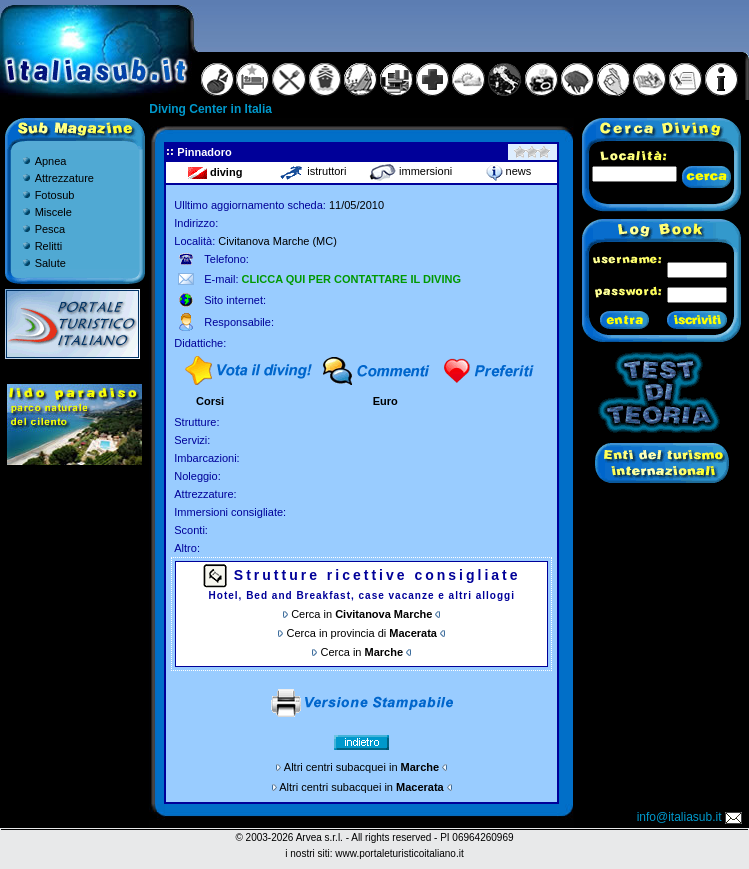  I want to click on Apnea, so click(51, 161).